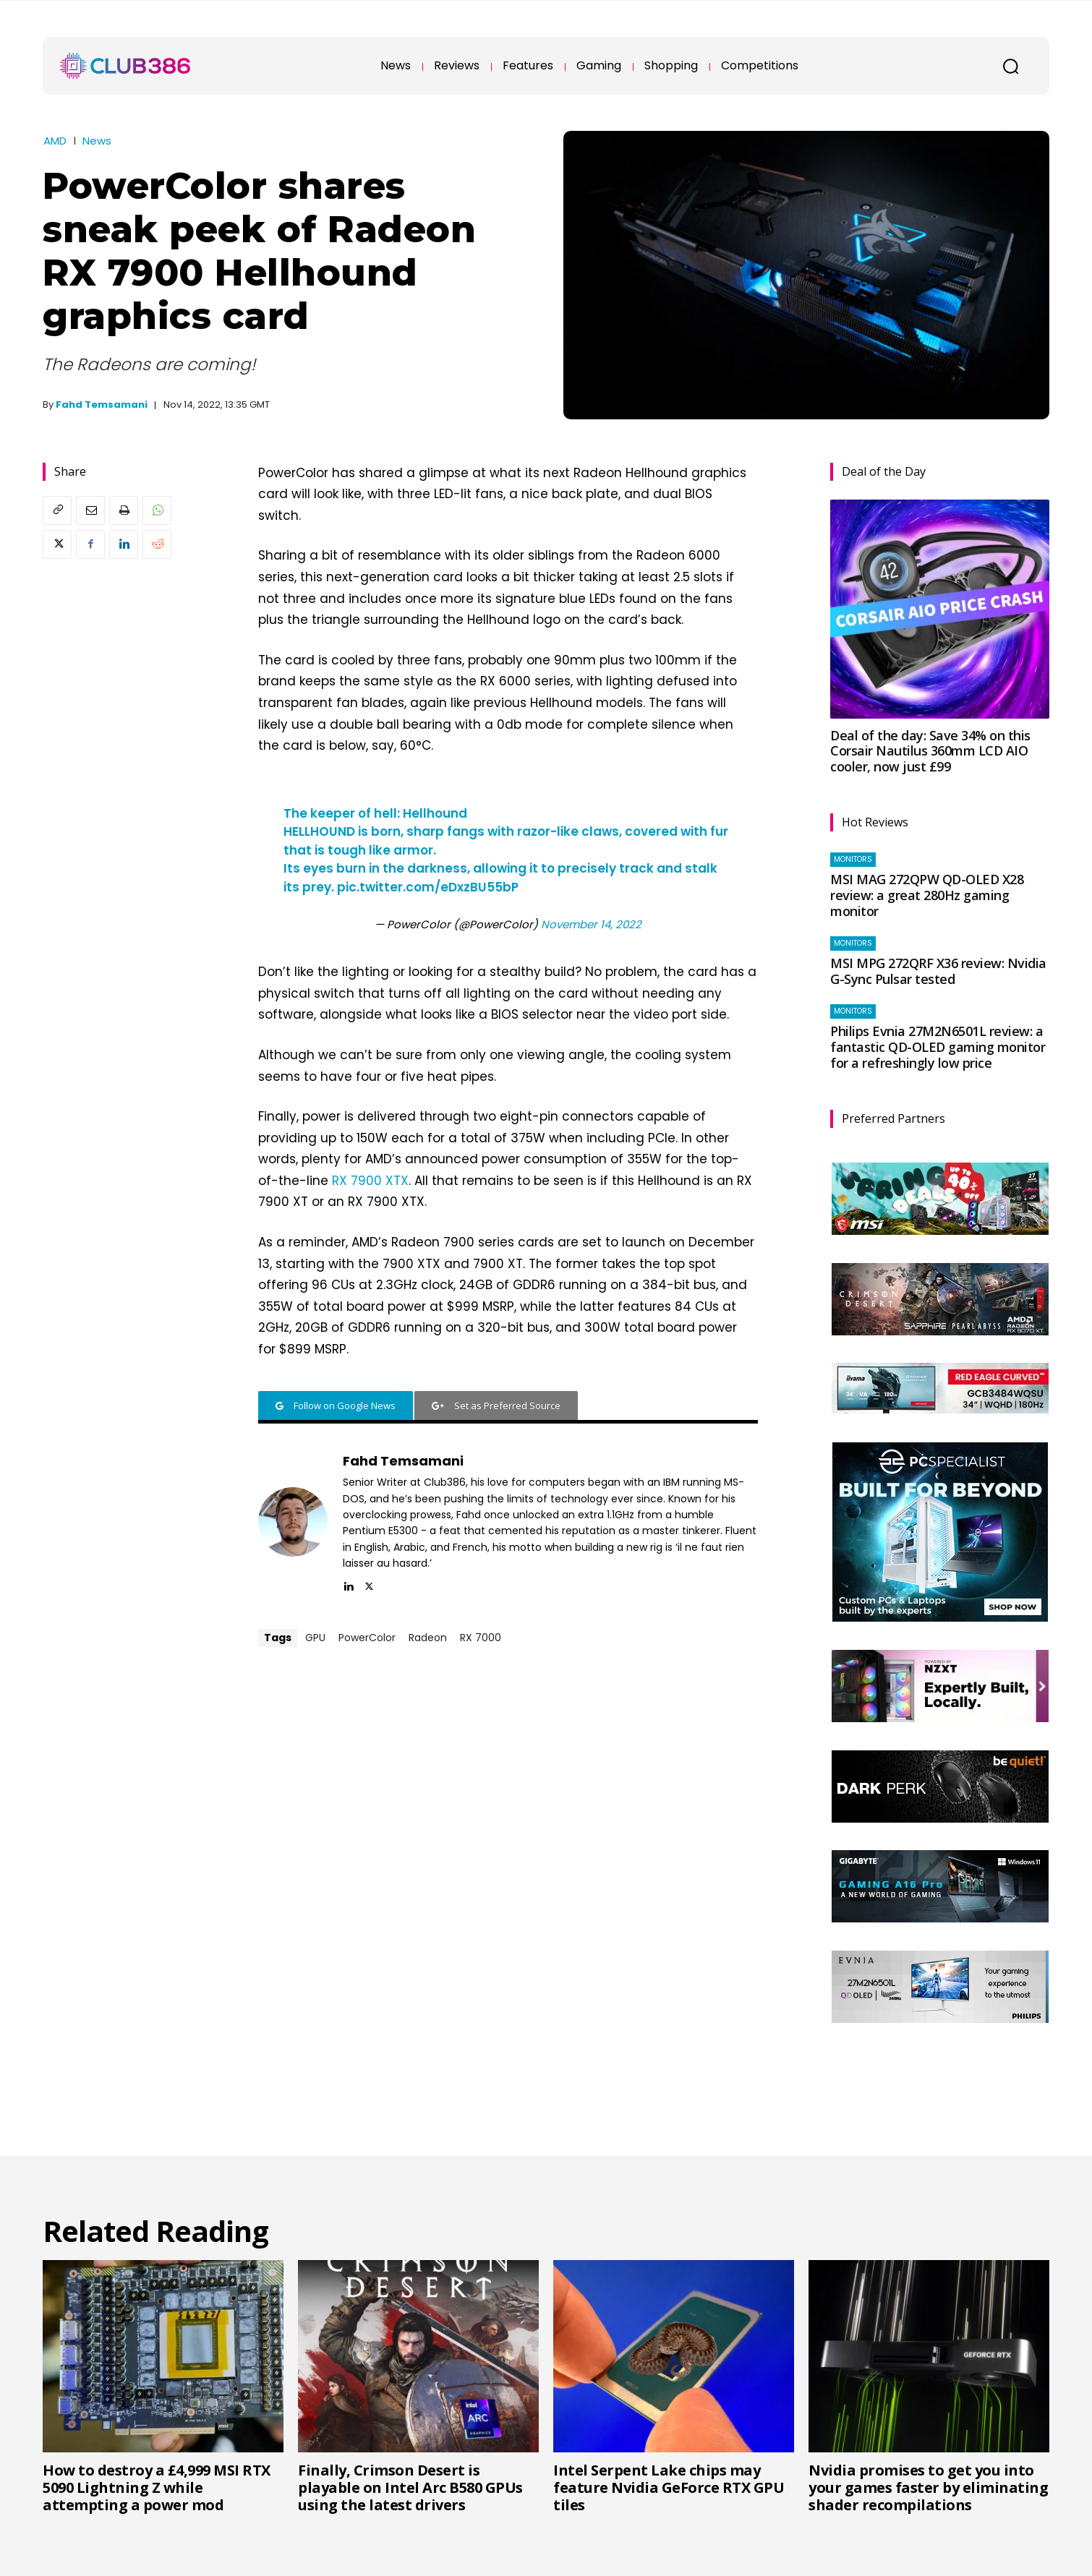 Image resolution: width=1092 pixels, height=2576 pixels. What do you see at coordinates (930, 751) in the screenshot?
I see `Deal of the day: Save 34% on this Corsair Nautilus 360mm LCD AIO cooler, now just £99` at bounding box center [930, 751].